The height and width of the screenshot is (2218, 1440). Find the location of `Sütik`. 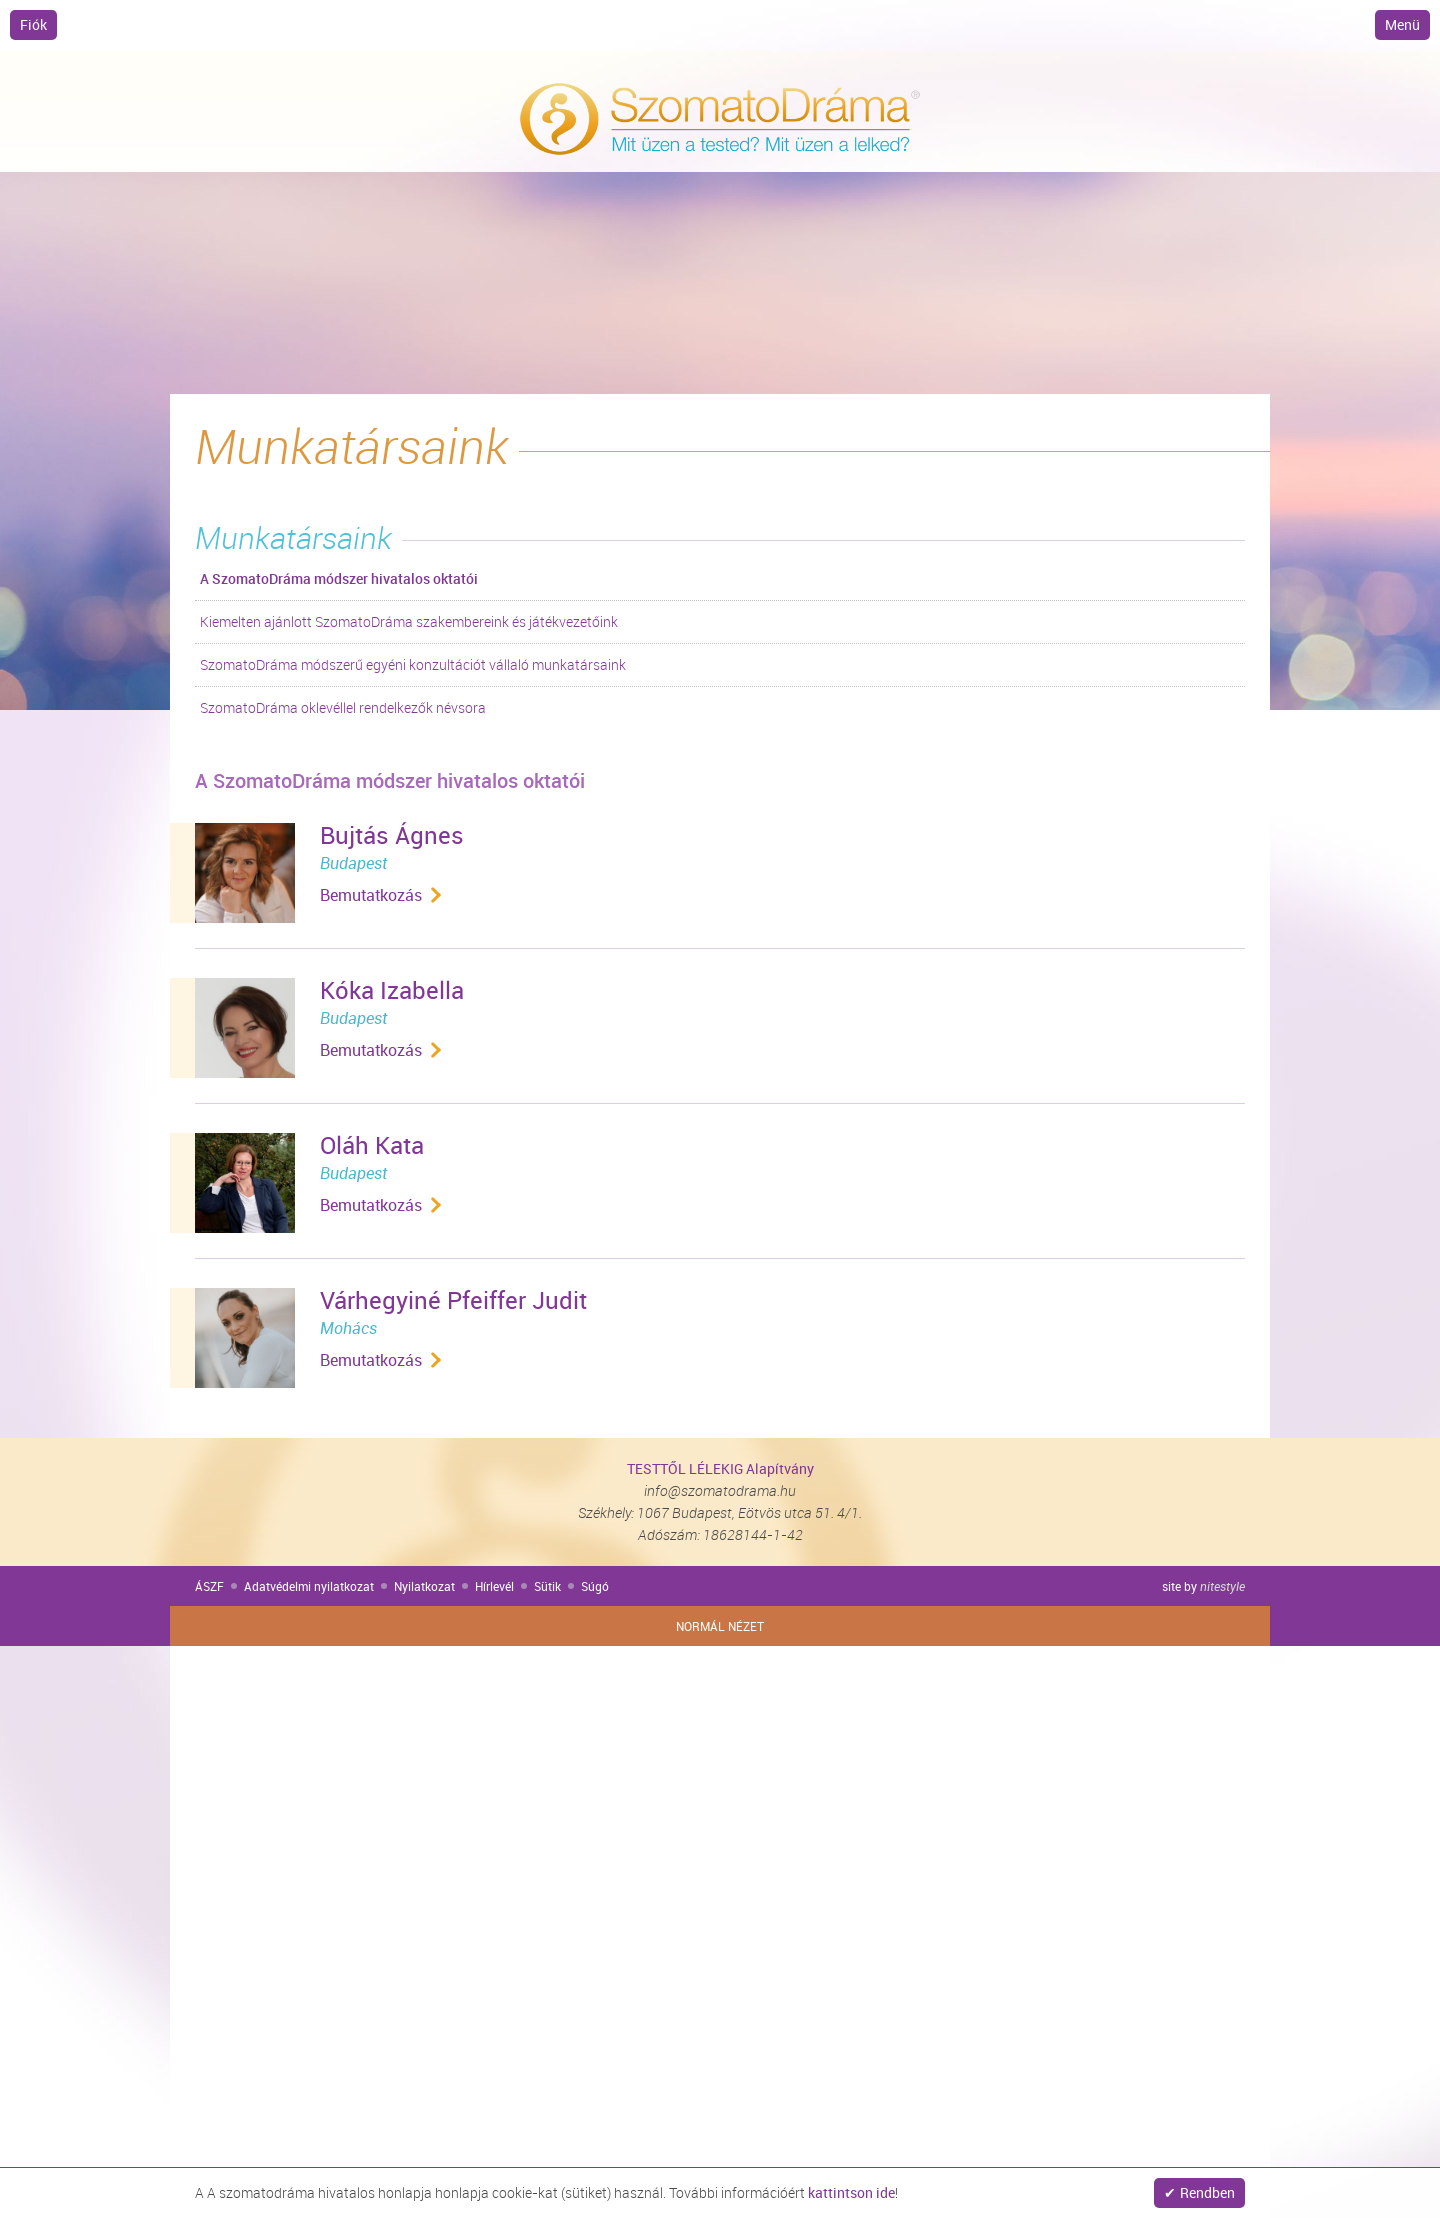

Sütik is located at coordinates (547, 1586).